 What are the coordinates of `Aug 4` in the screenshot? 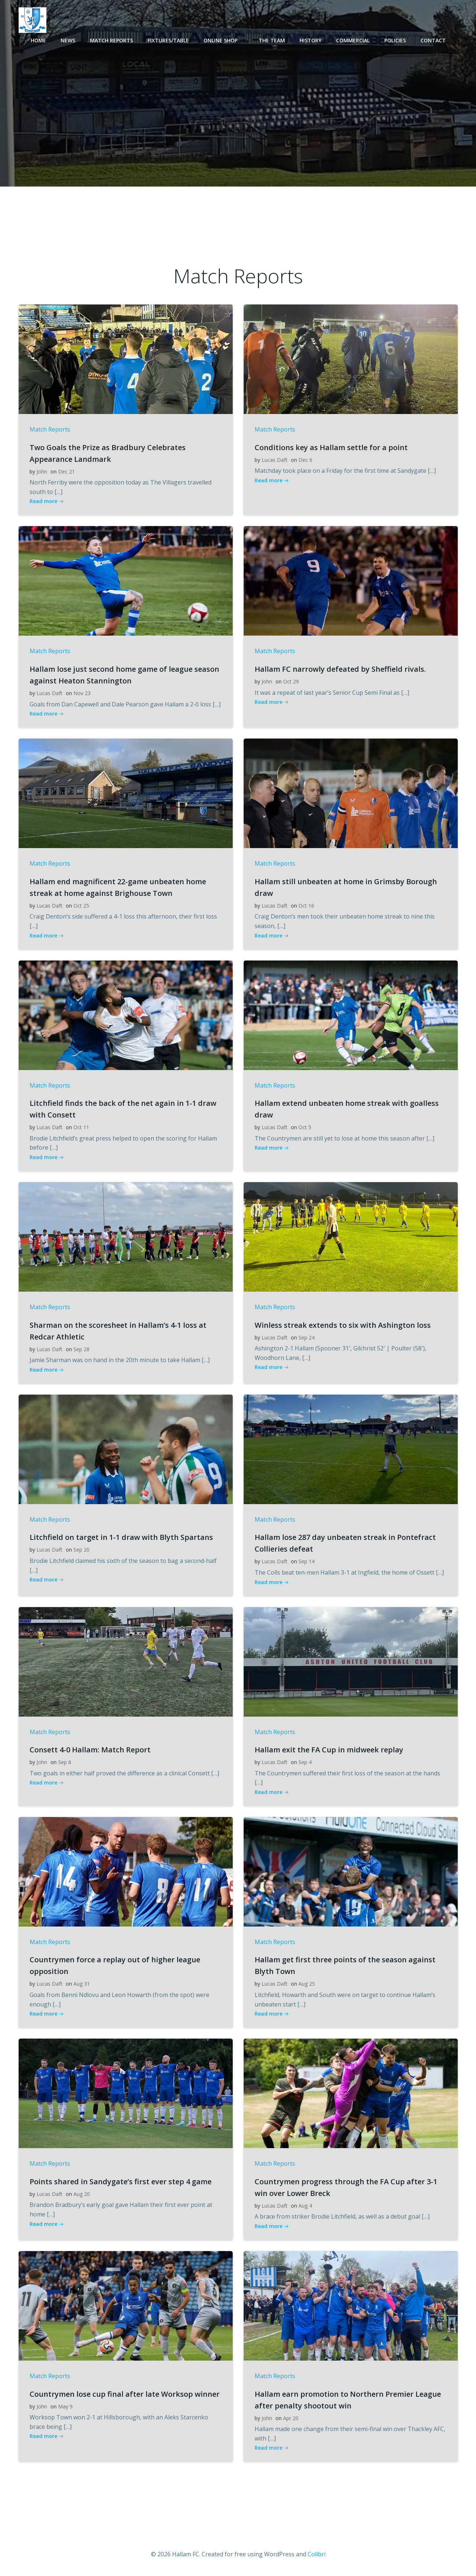 It's located at (305, 2205).